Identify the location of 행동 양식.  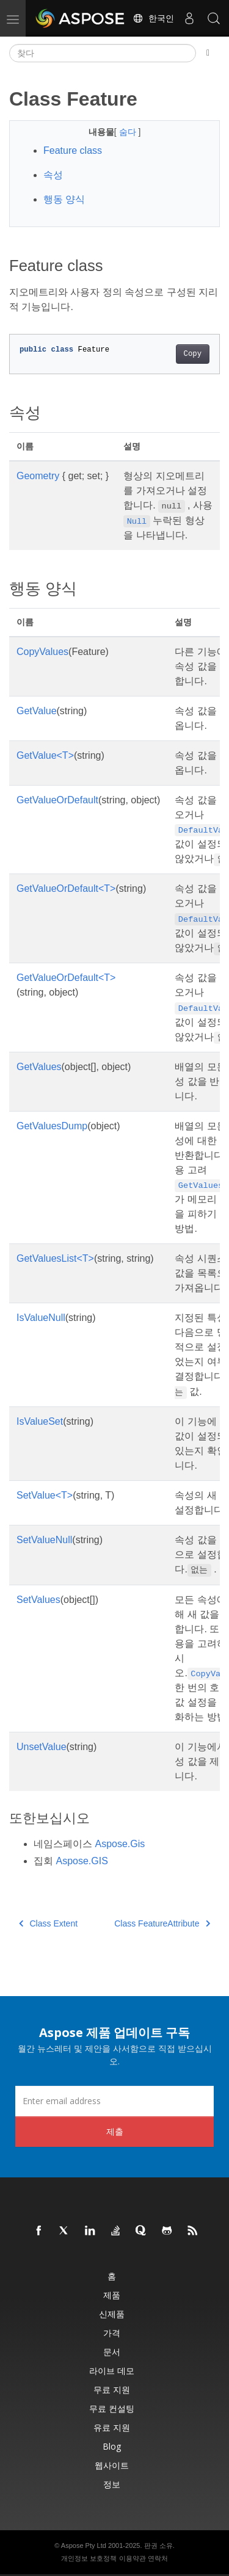
(64, 199).